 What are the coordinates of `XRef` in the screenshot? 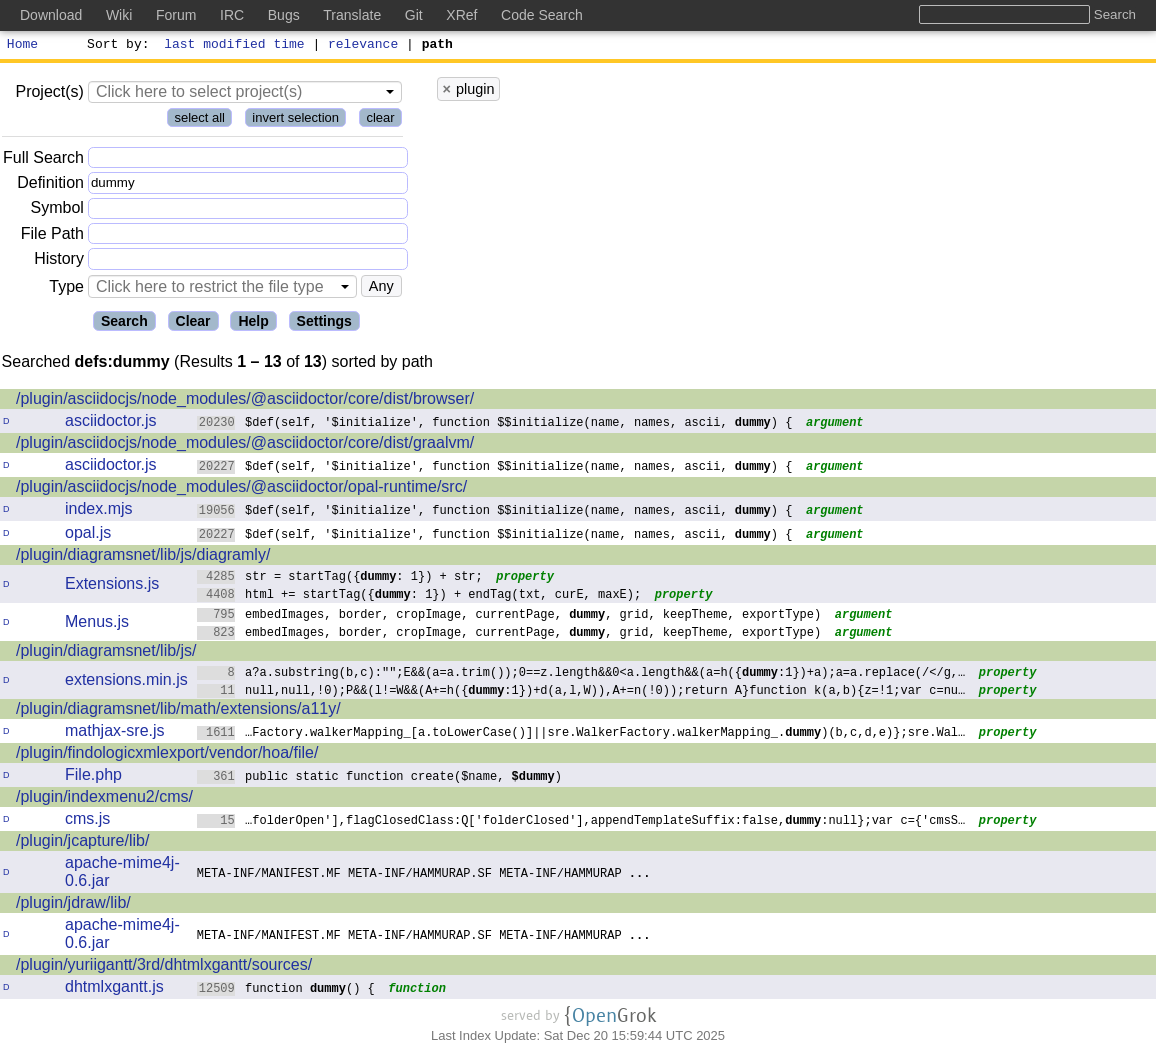 It's located at (461, 15).